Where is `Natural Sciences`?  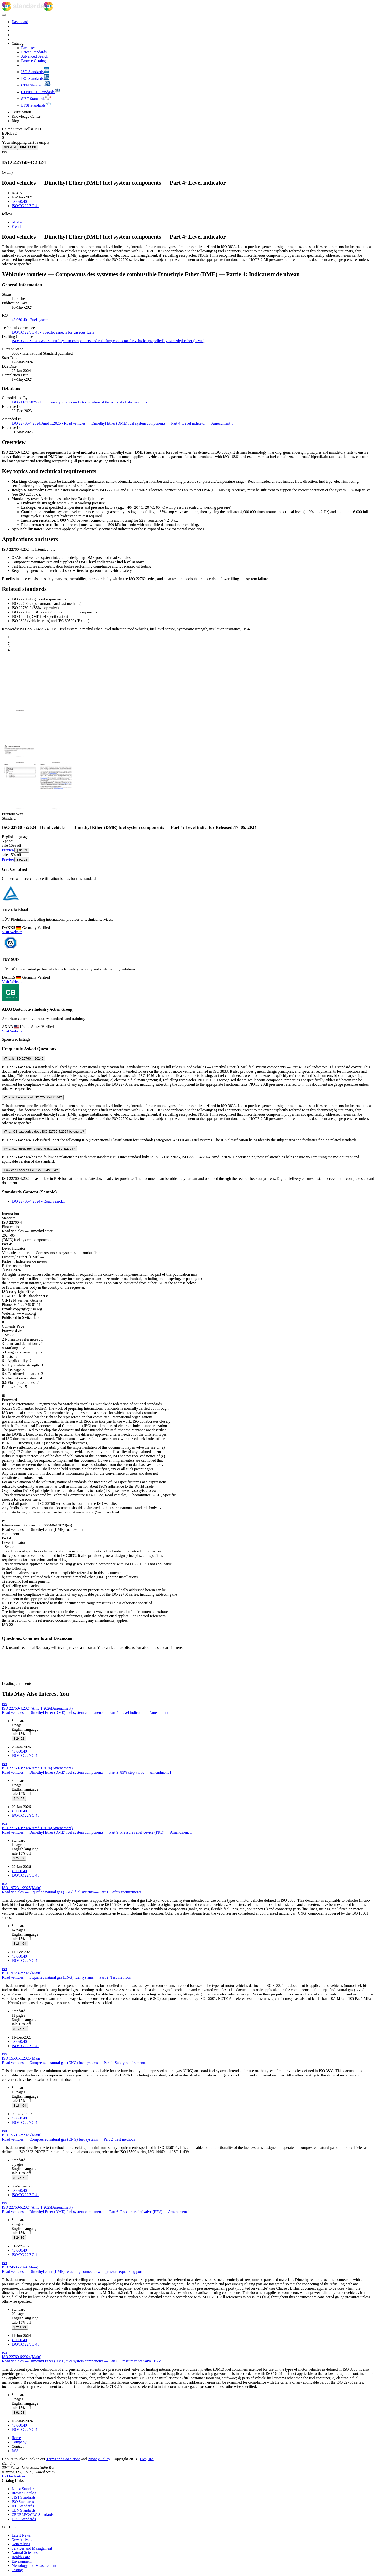 Natural Sciences is located at coordinates (25, 2553).